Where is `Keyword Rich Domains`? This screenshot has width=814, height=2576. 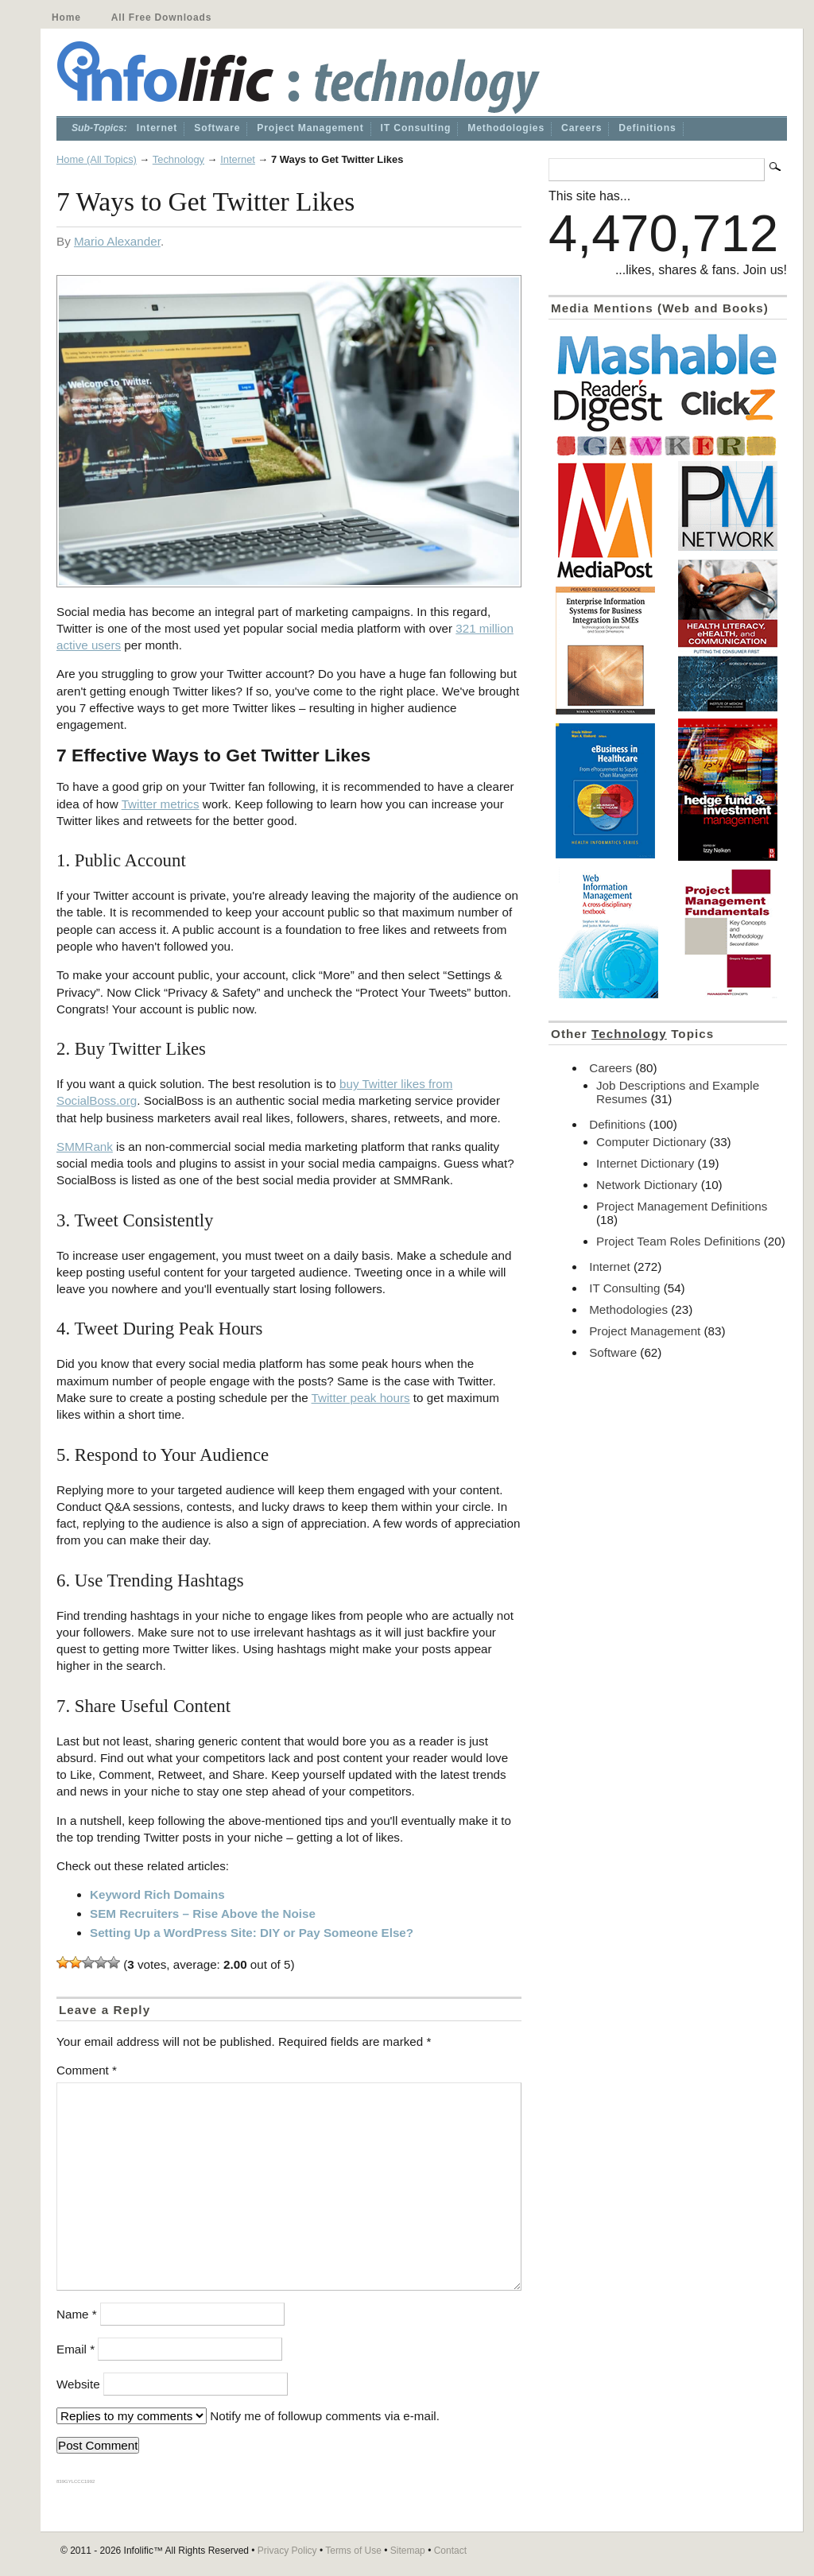
Keyword Rich Domains is located at coordinates (157, 1894).